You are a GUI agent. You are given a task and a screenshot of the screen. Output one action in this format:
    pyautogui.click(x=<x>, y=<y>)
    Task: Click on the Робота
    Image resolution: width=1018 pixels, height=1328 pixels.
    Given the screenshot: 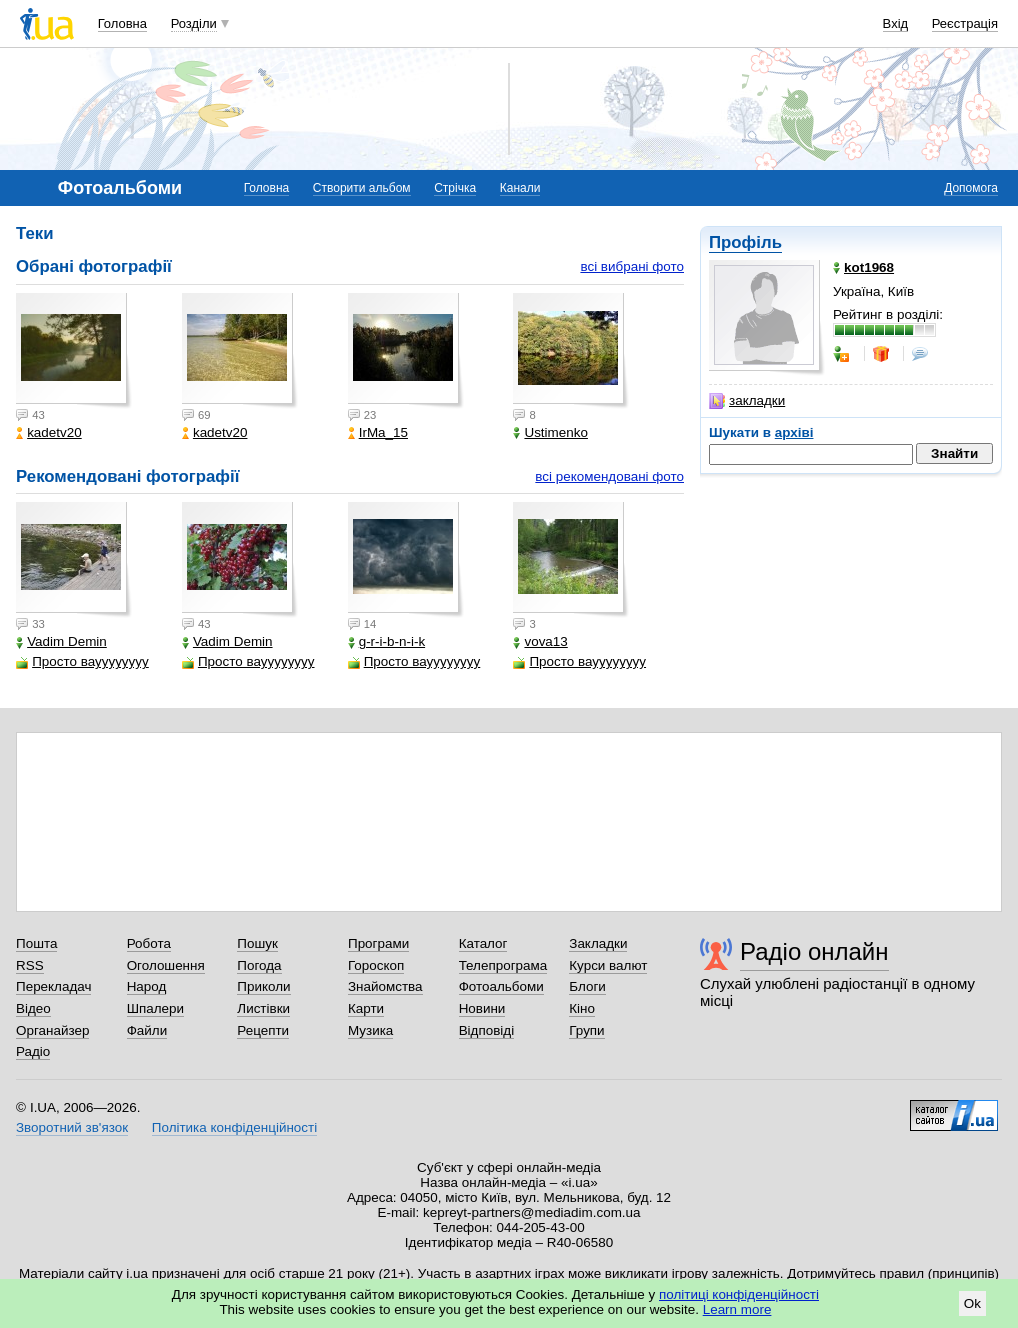 What is the action you would take?
    pyautogui.click(x=149, y=943)
    